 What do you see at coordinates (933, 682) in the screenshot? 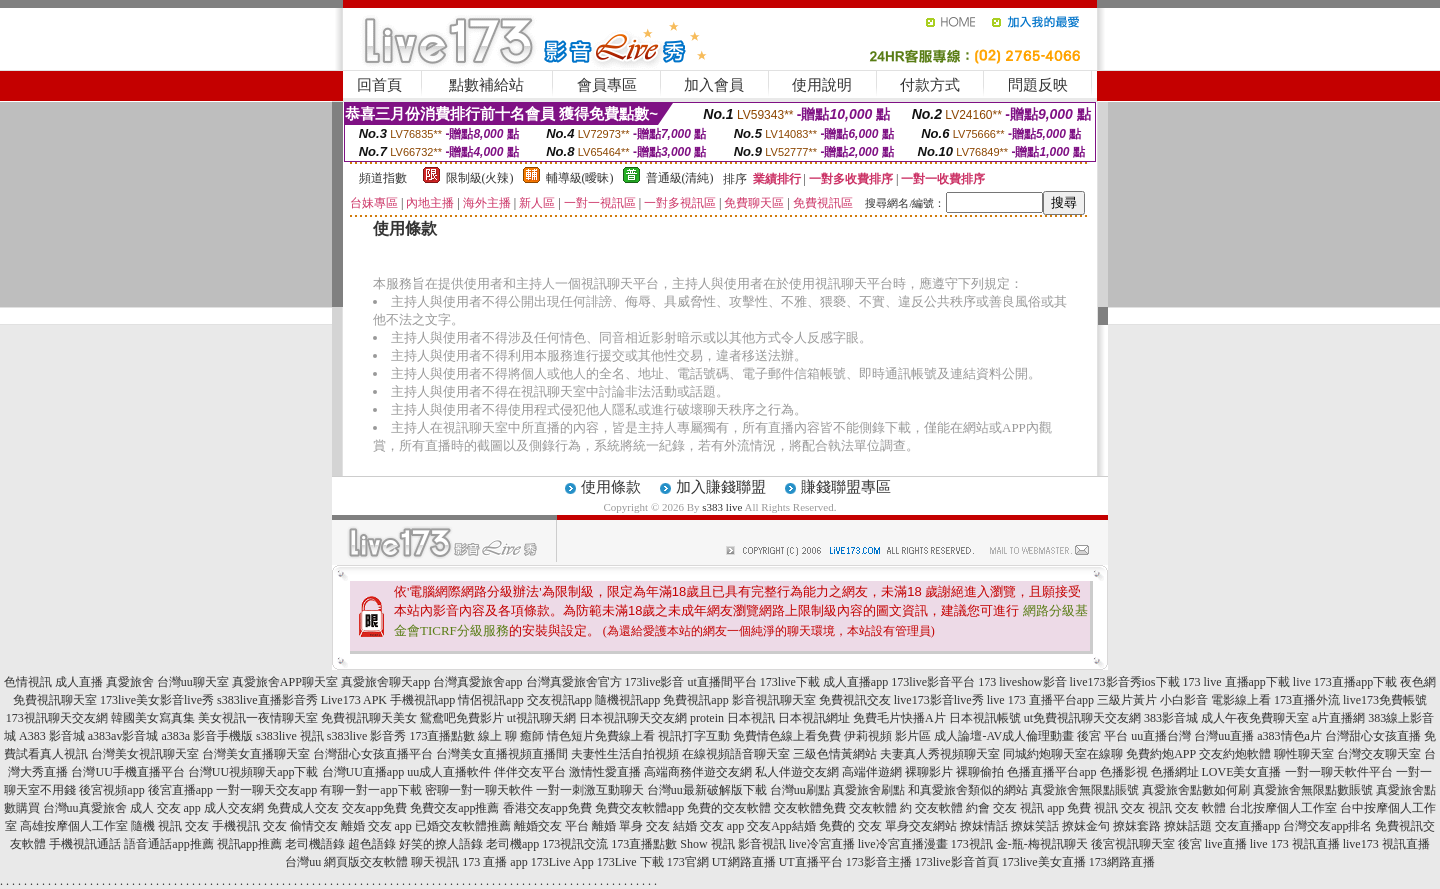
I see `173live影音平台` at bounding box center [933, 682].